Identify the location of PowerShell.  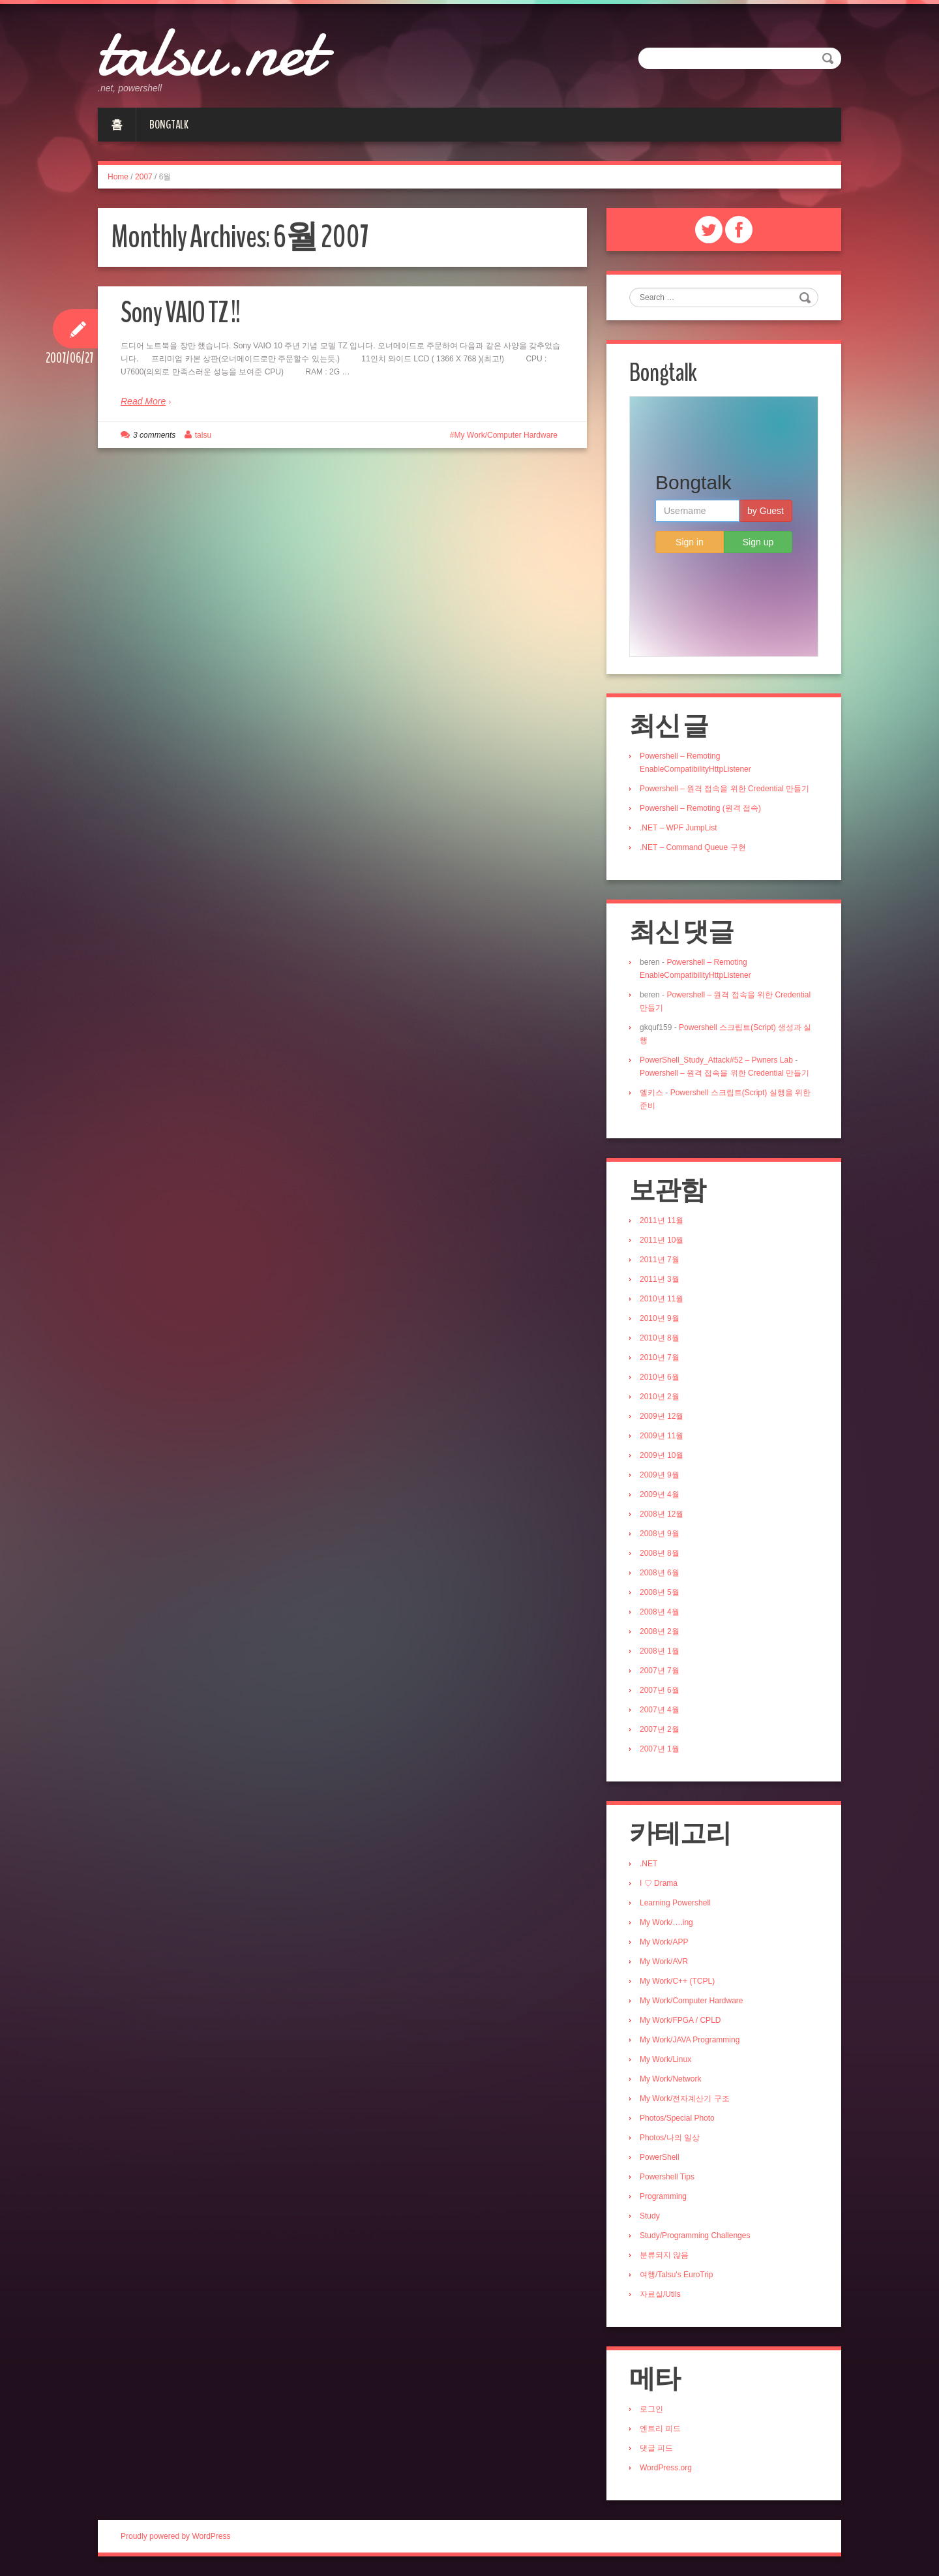
(659, 2157).